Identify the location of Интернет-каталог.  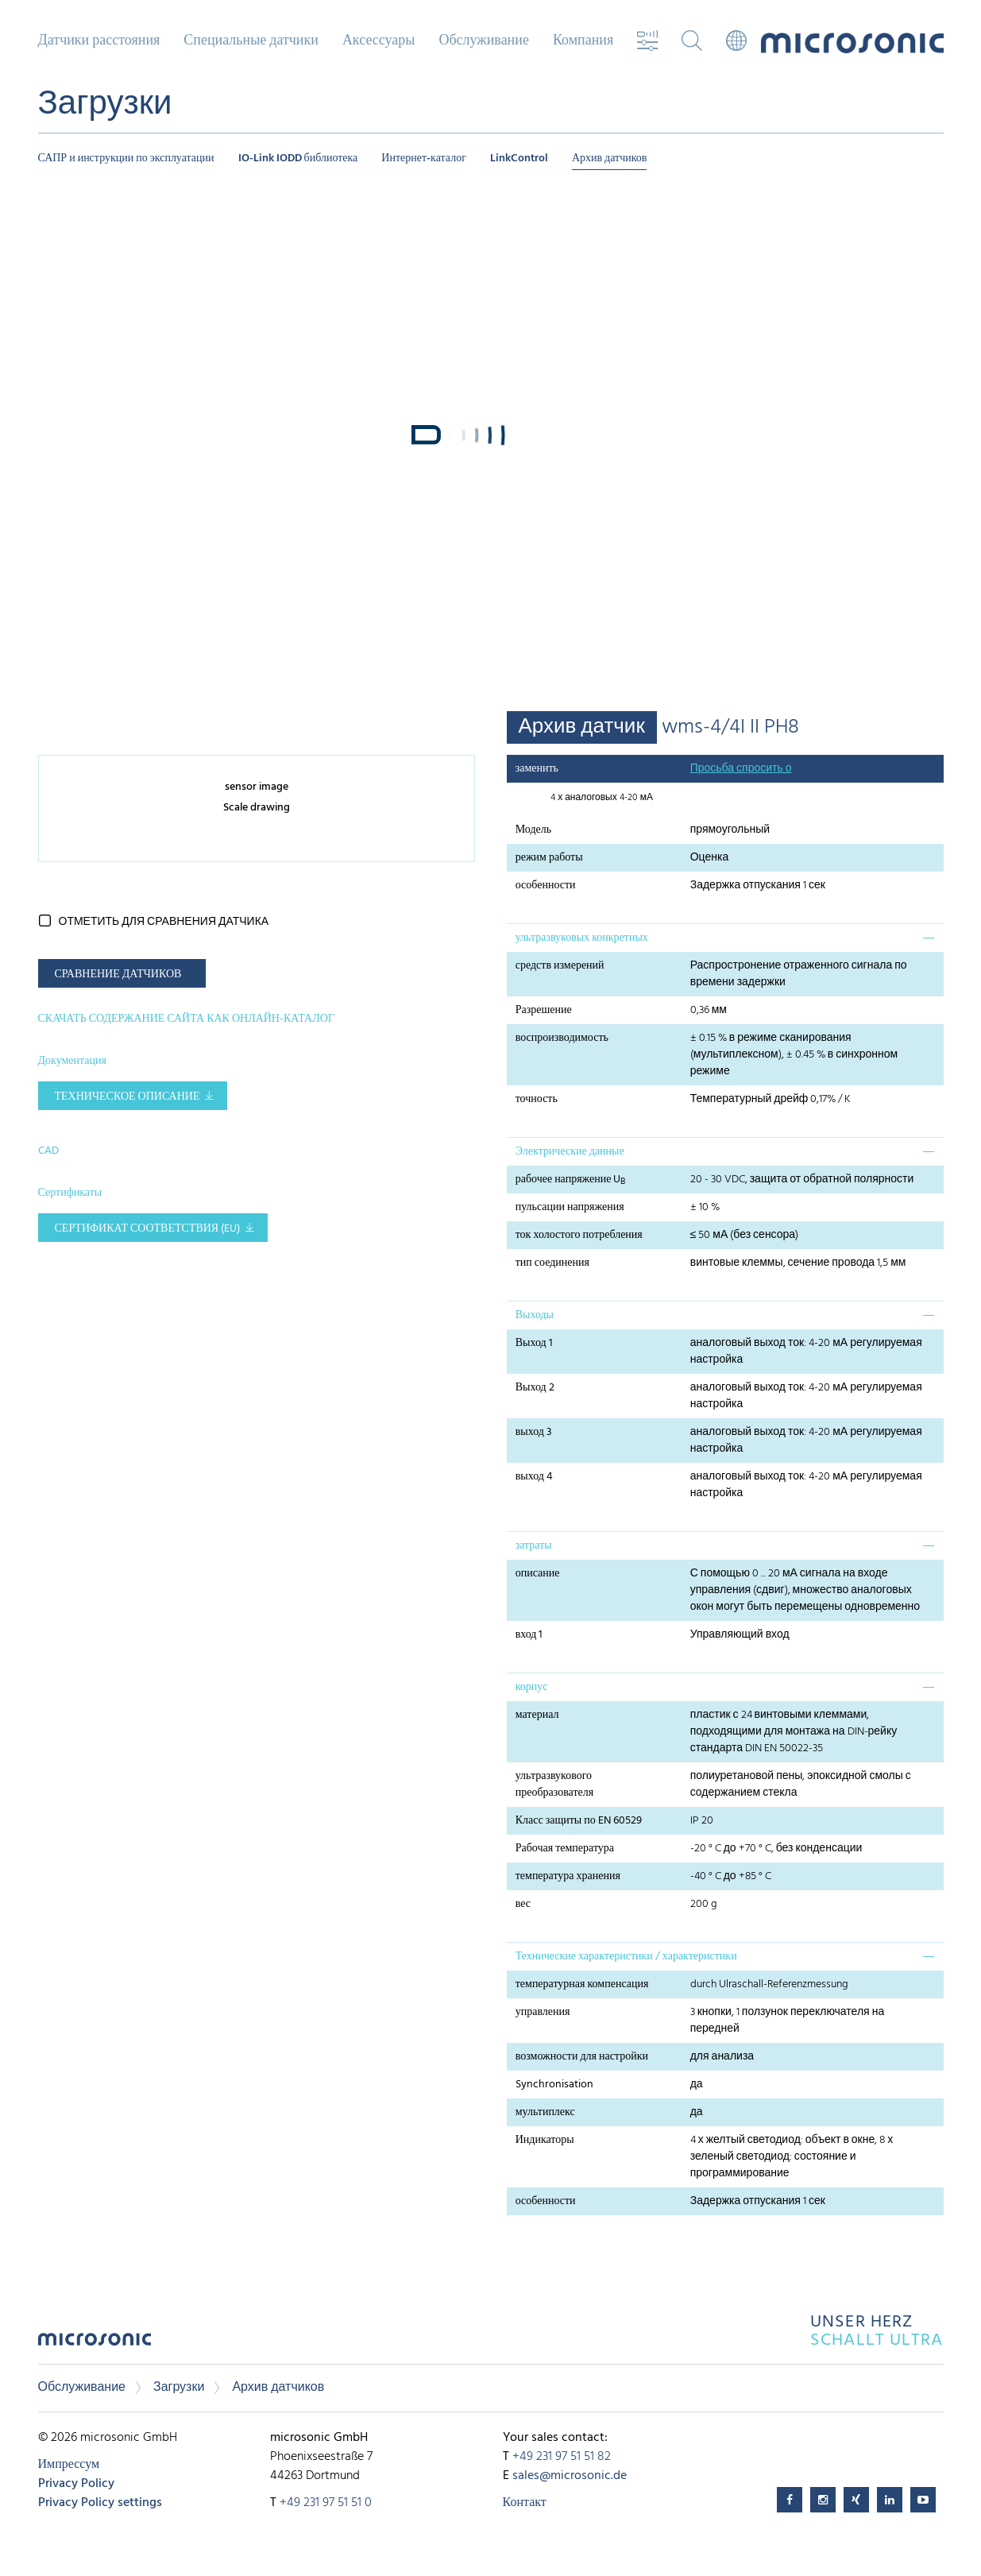
(423, 158).